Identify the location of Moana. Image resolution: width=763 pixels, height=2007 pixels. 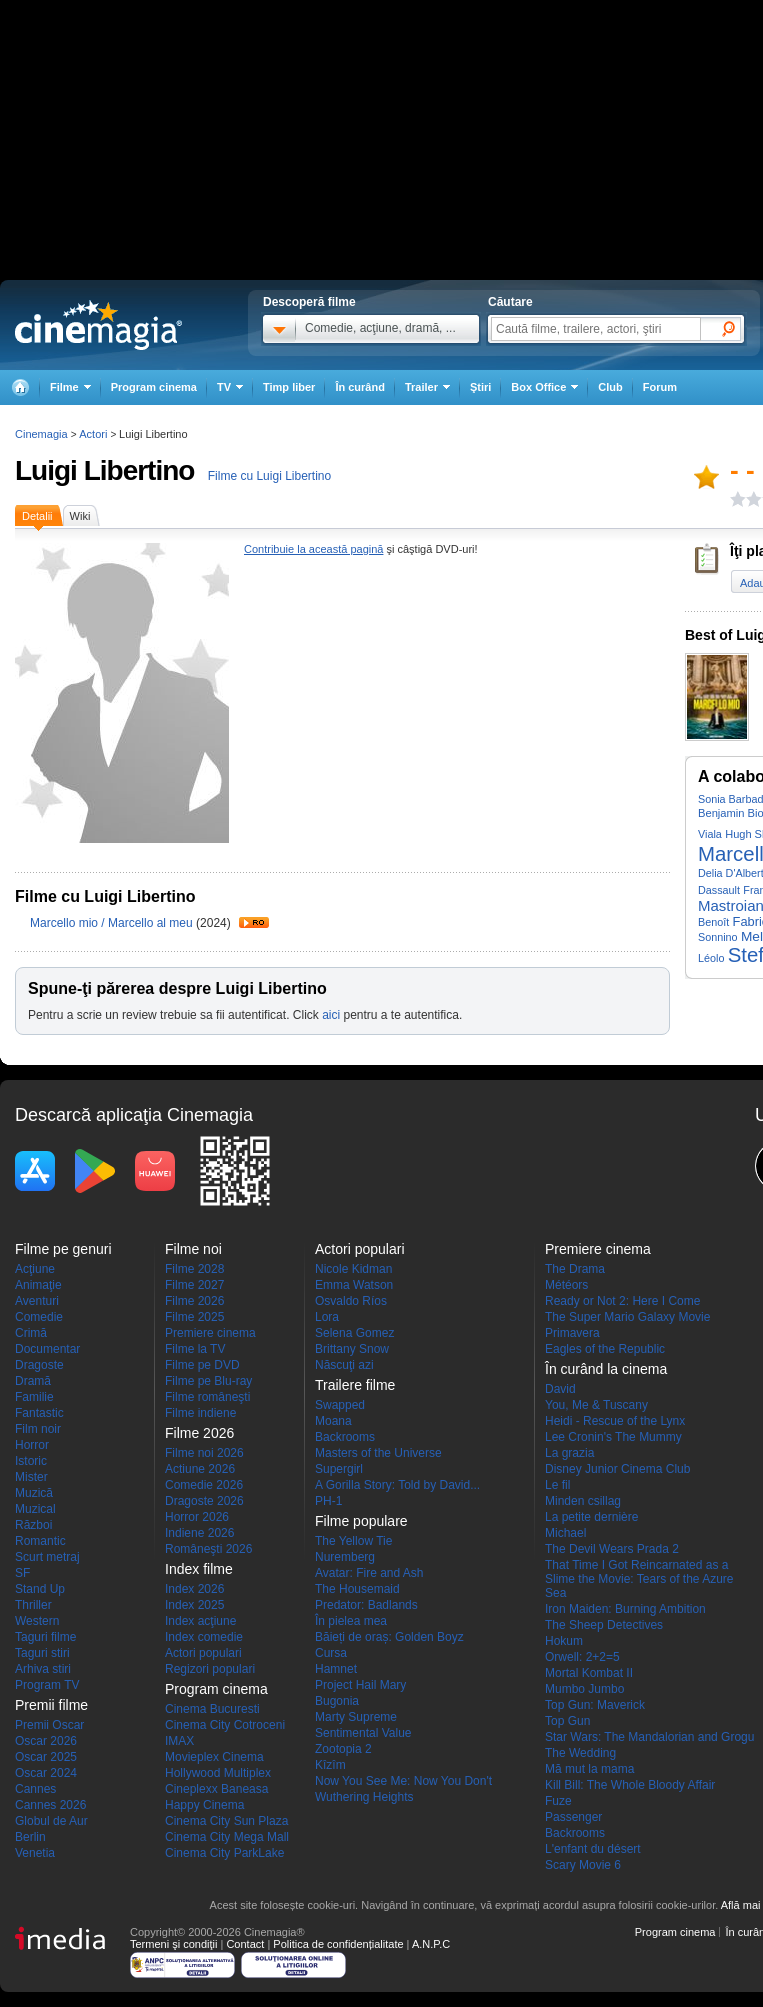
(333, 1421).